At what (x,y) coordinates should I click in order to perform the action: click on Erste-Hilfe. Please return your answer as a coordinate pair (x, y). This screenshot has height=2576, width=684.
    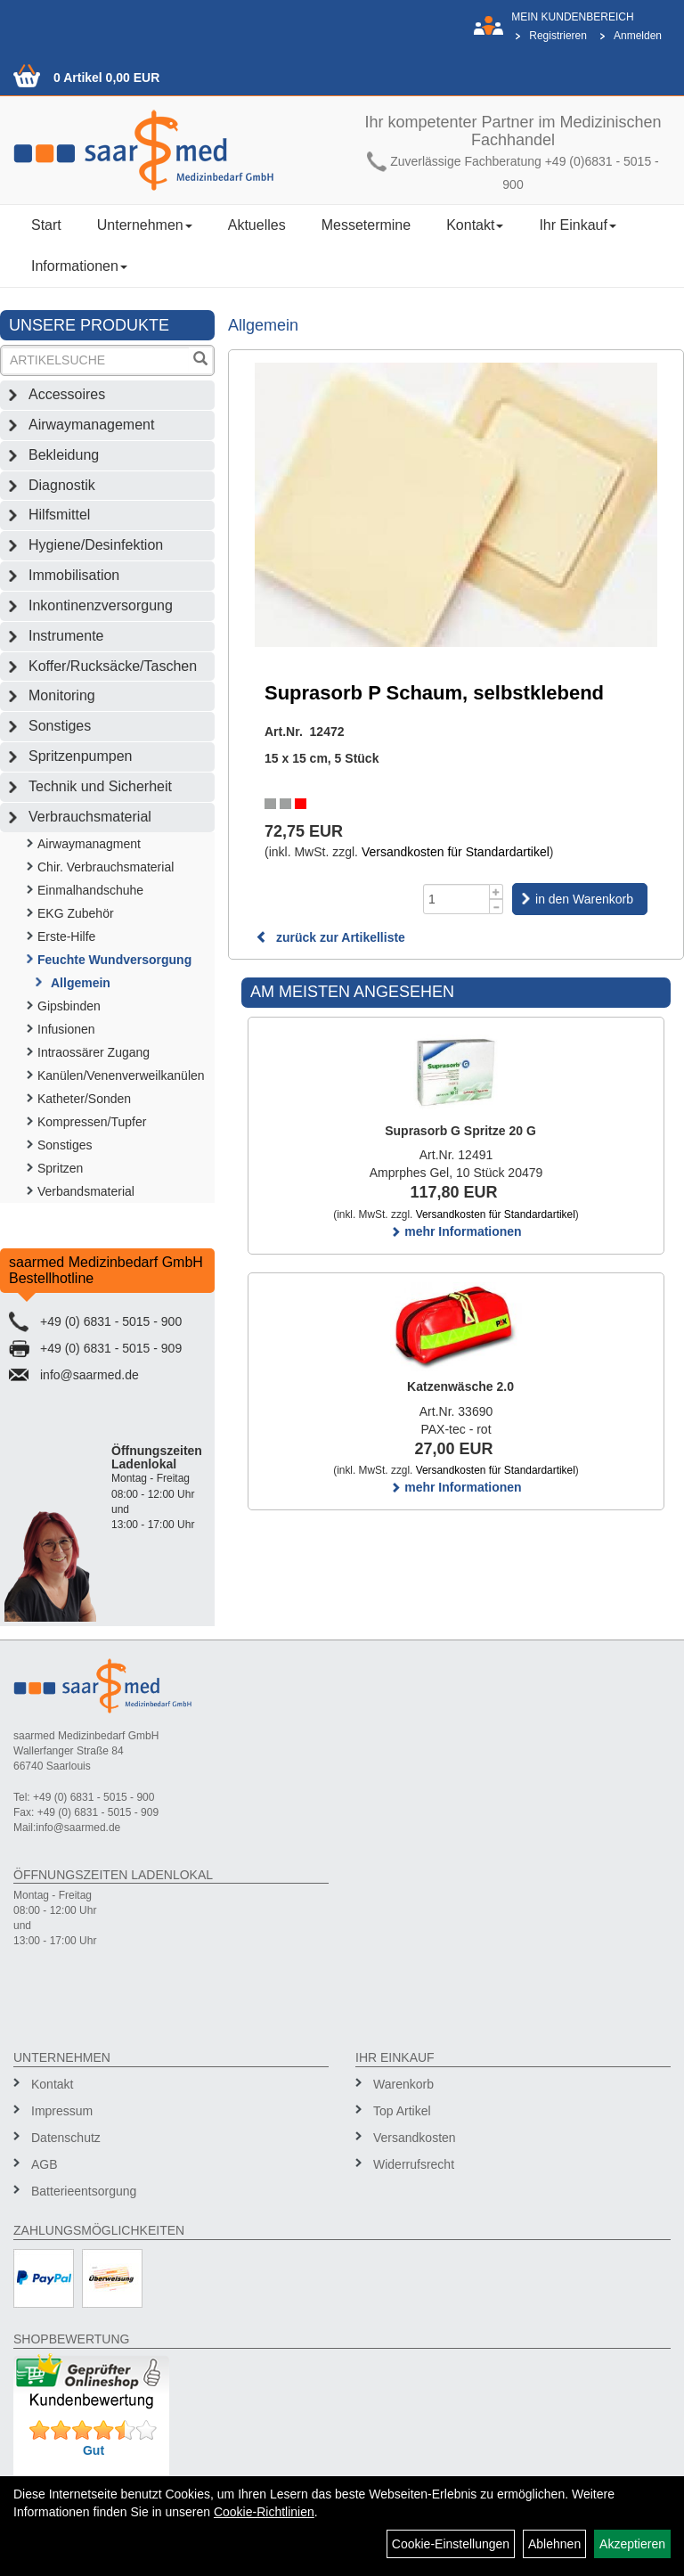
    Looking at the image, I should click on (66, 936).